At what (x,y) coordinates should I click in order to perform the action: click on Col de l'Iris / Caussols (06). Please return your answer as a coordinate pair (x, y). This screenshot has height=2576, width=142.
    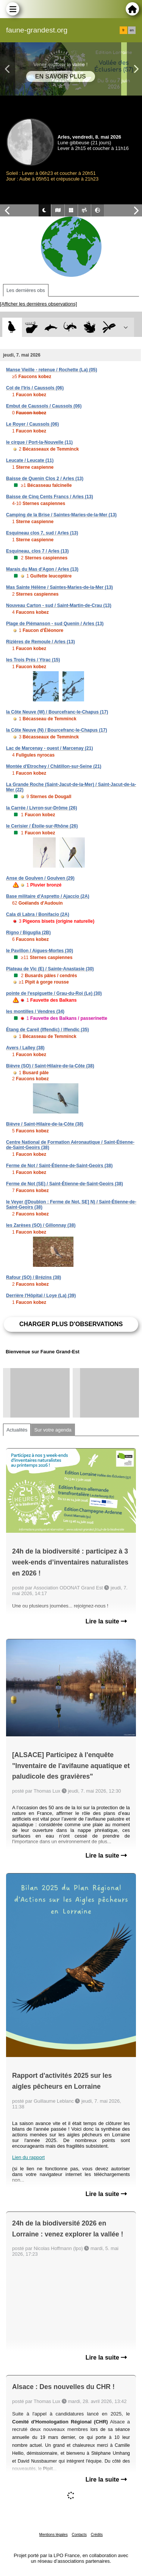
    Looking at the image, I should click on (35, 388).